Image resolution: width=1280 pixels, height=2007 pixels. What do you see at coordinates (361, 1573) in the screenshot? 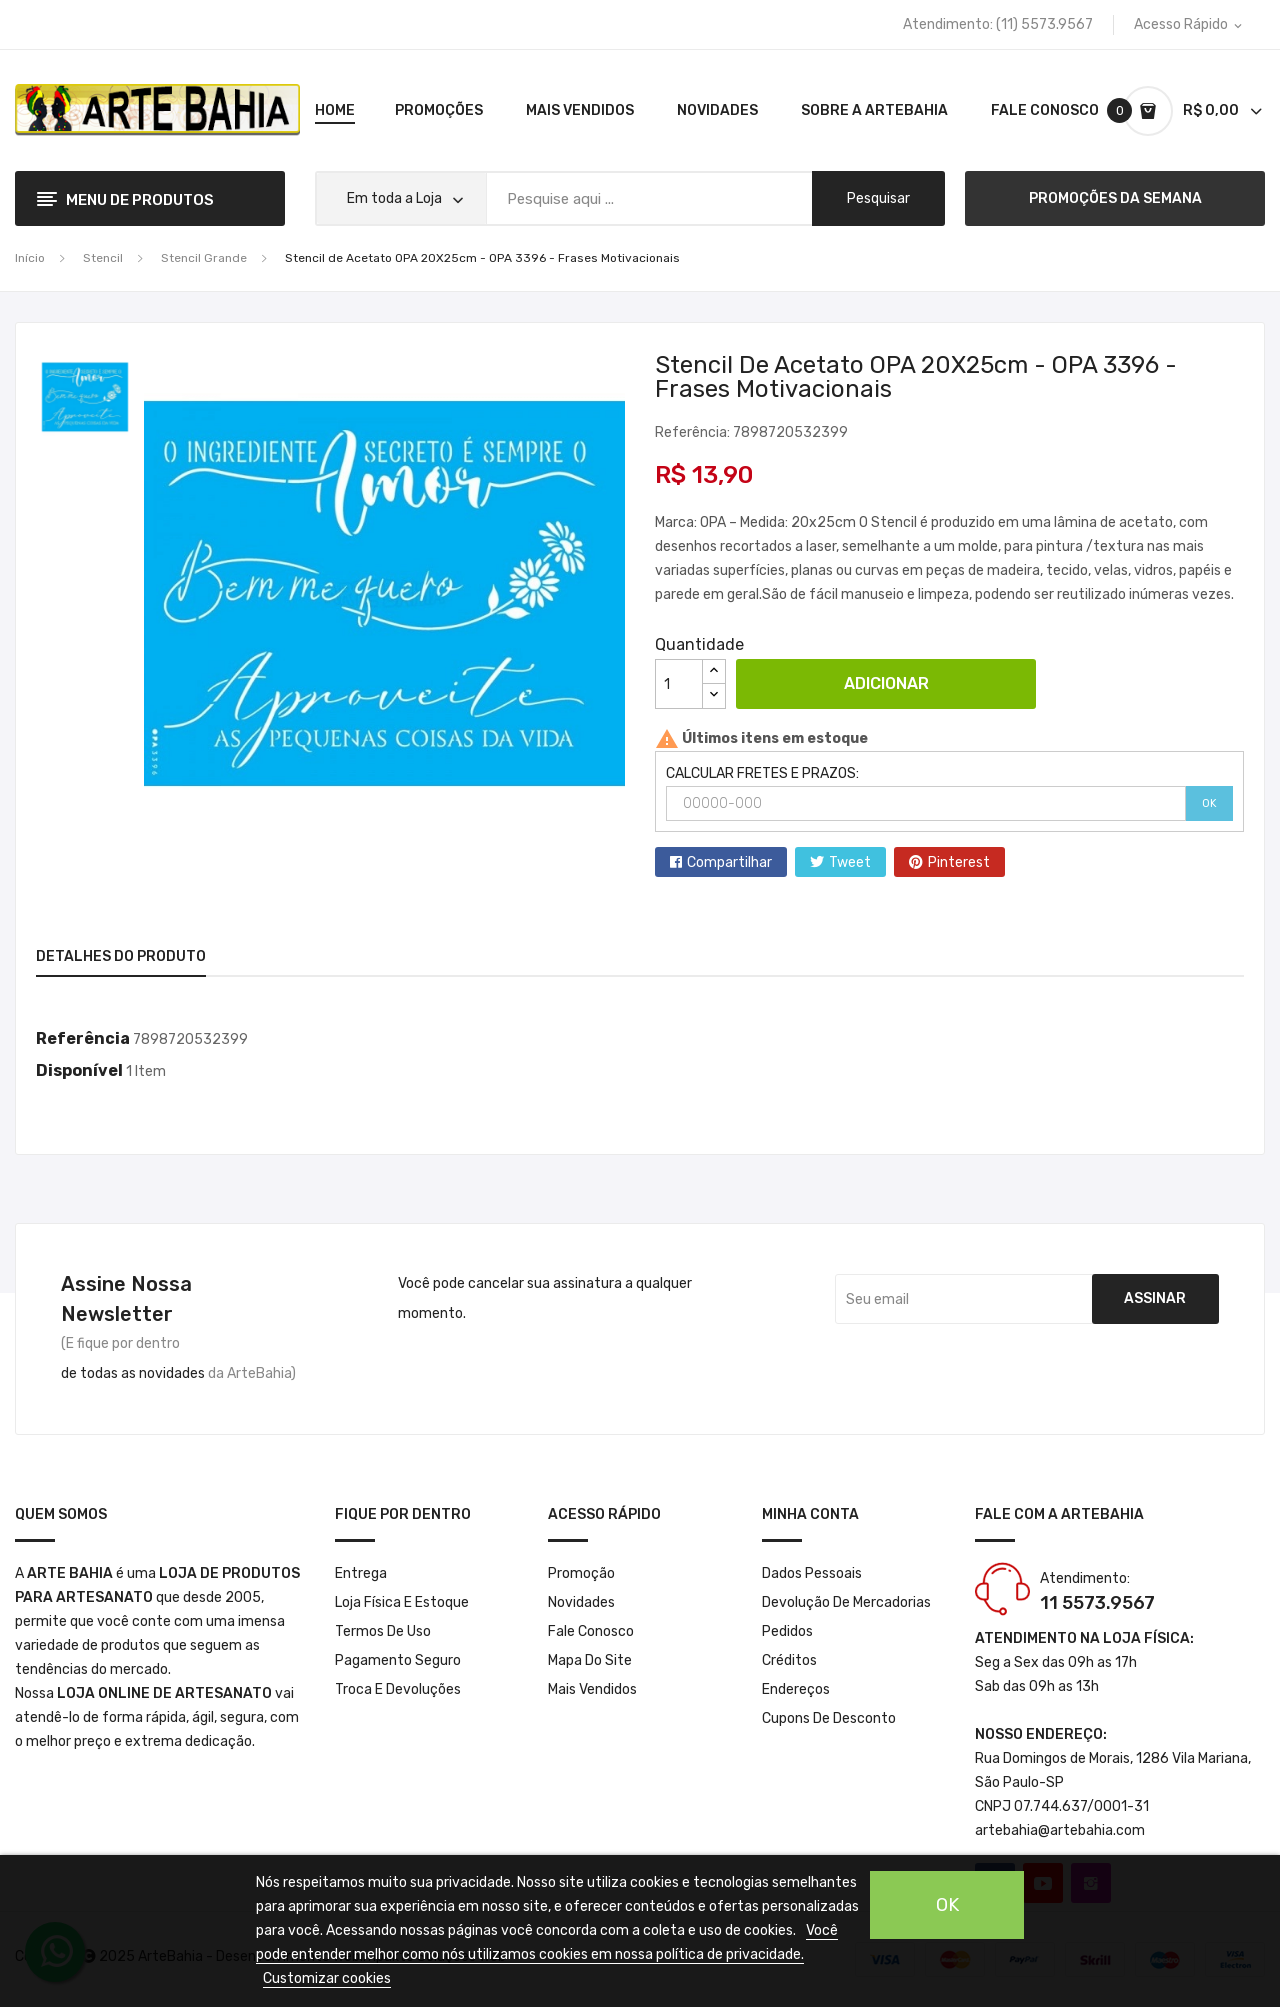
I see `Entrega` at bounding box center [361, 1573].